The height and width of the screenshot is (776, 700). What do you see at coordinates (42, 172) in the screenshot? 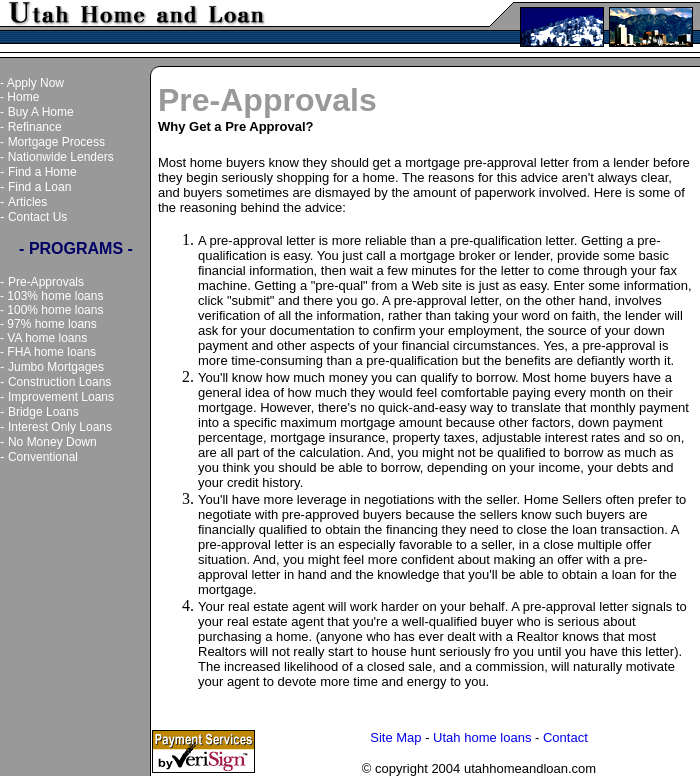
I see `Find a Home` at bounding box center [42, 172].